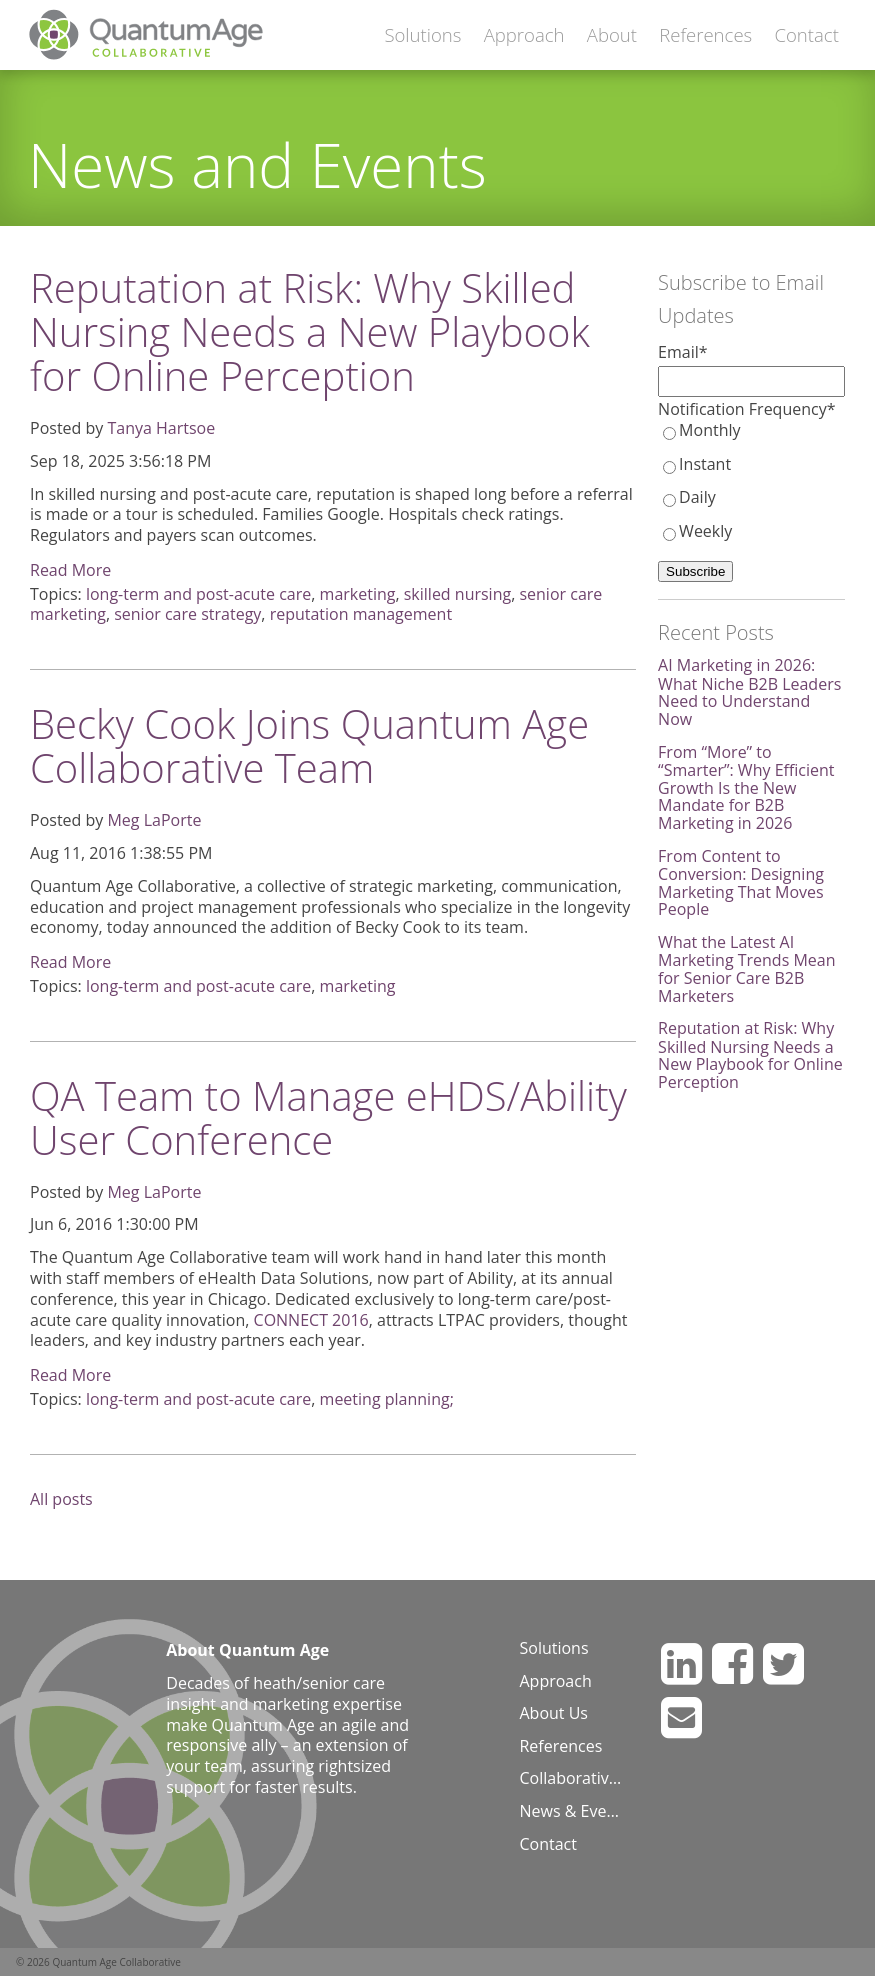 Image resolution: width=875 pixels, height=1976 pixels. I want to click on References [menuitem], so click(705, 34).